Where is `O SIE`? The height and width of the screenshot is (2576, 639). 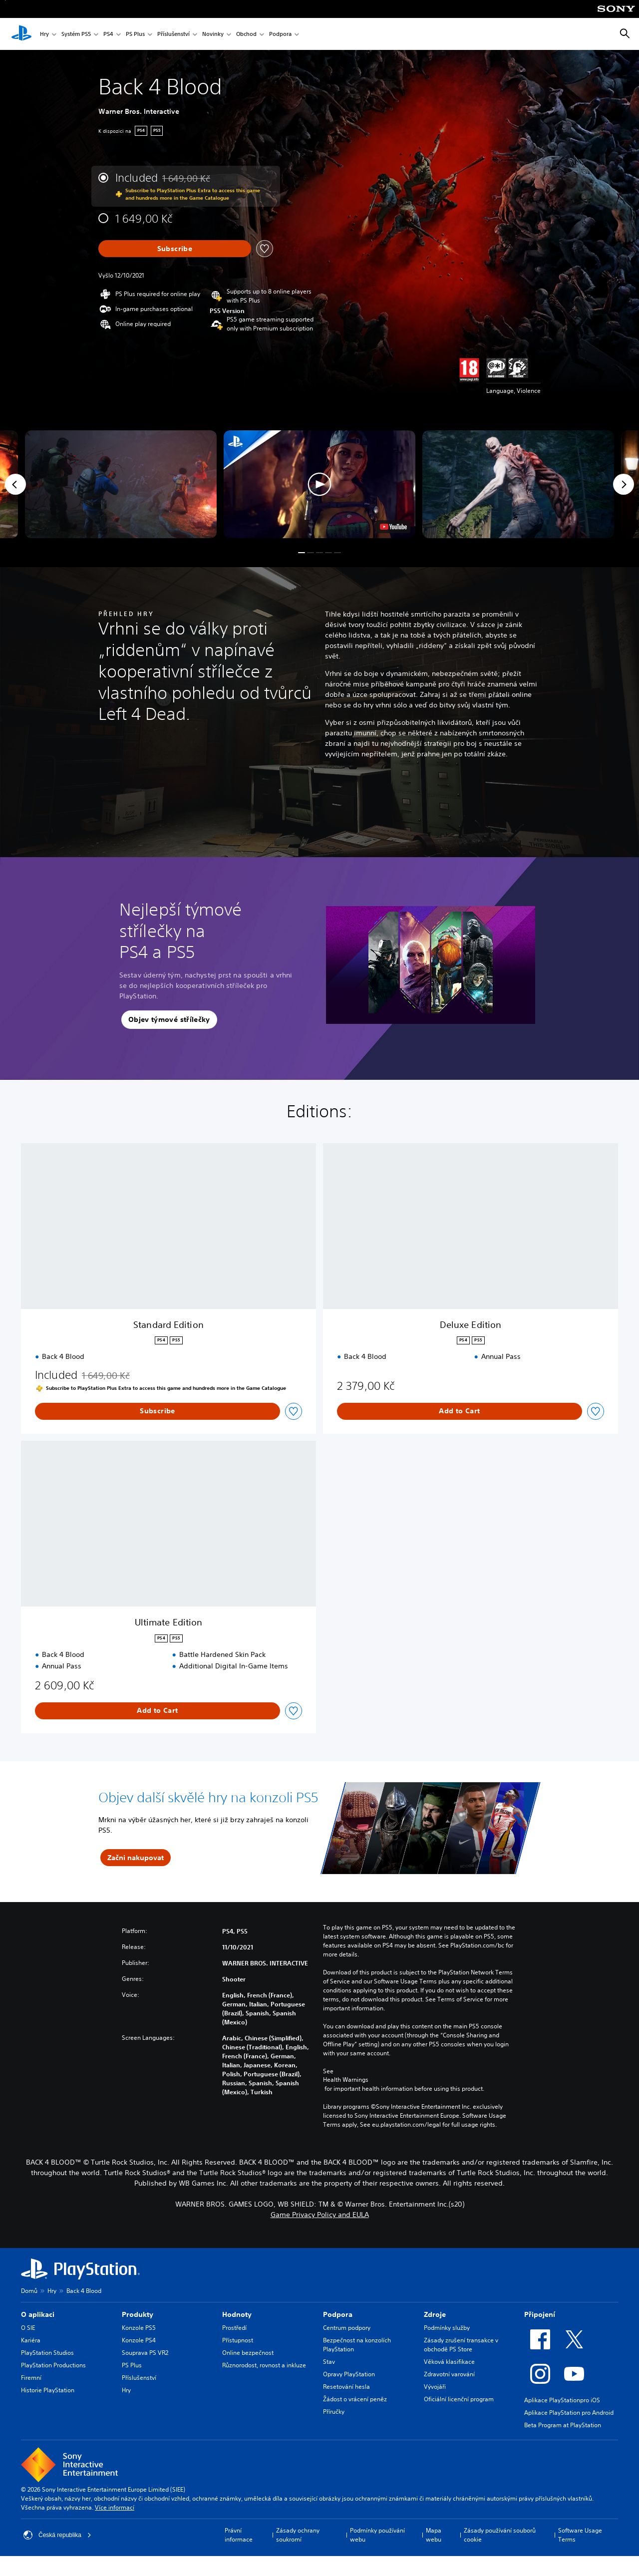
O SIE is located at coordinates (28, 2327).